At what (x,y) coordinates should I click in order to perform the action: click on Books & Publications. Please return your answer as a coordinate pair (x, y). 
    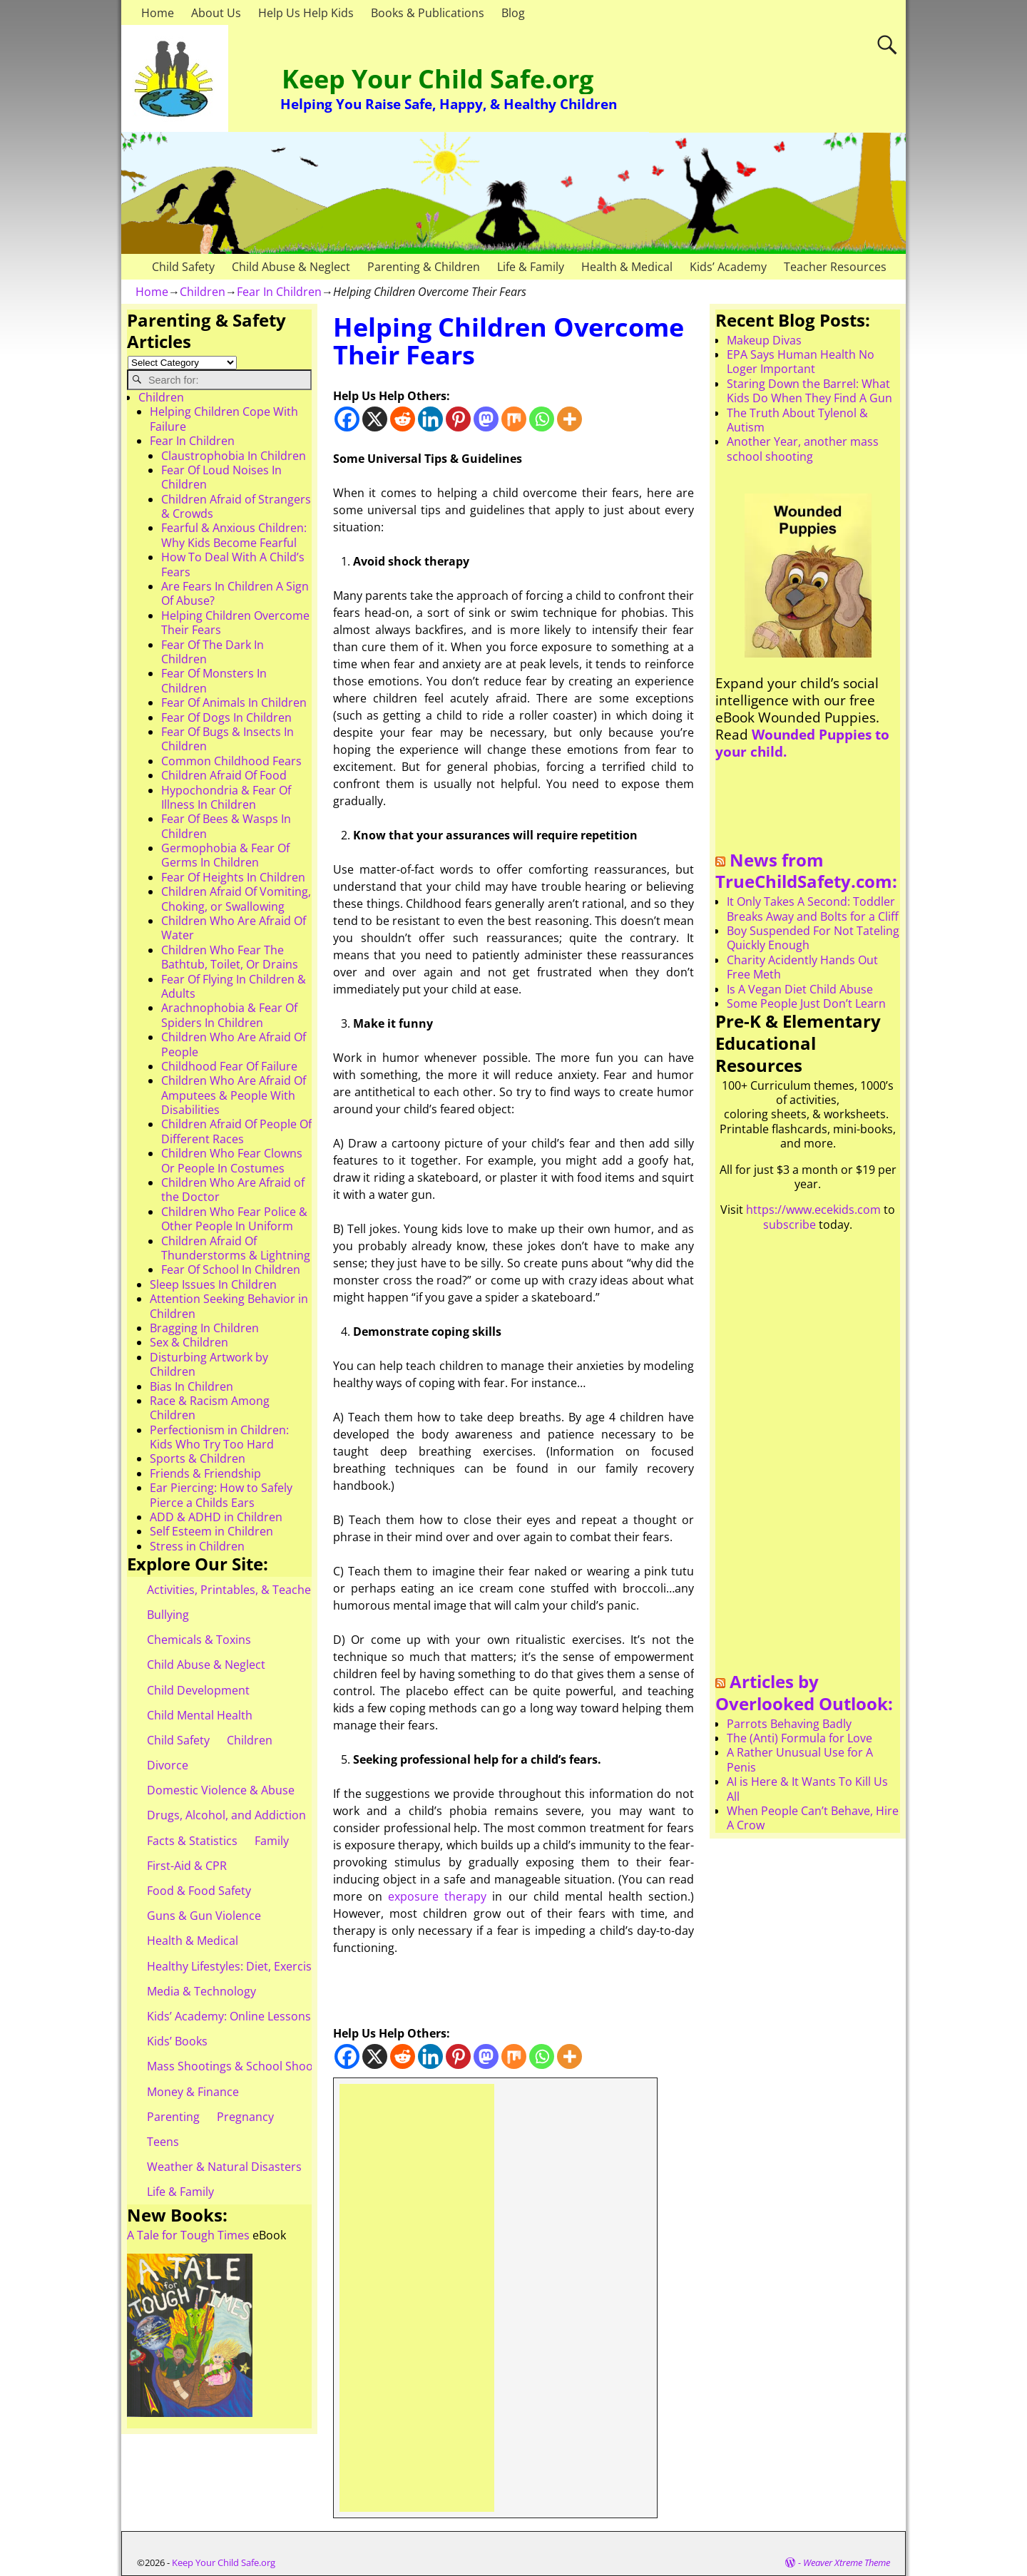
    Looking at the image, I should click on (427, 13).